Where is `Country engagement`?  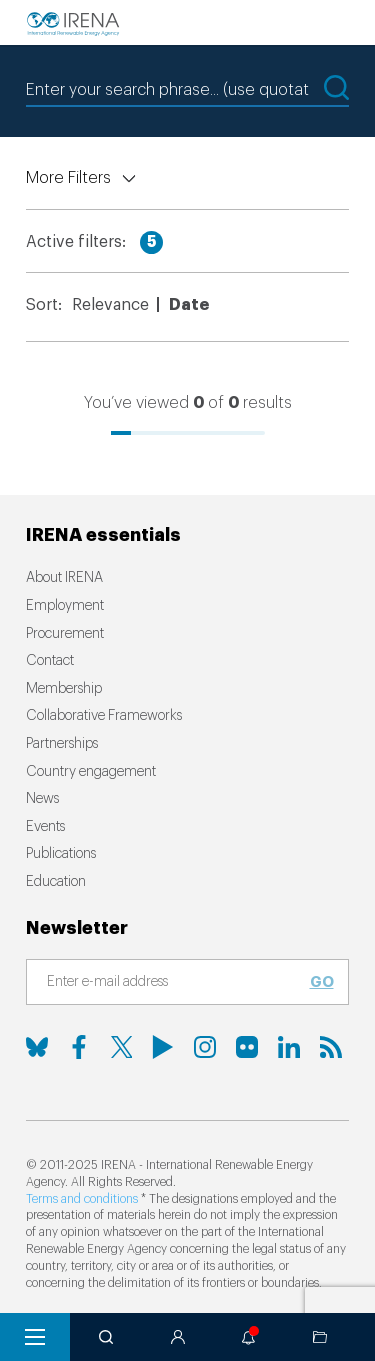
Country engagement is located at coordinates (91, 772).